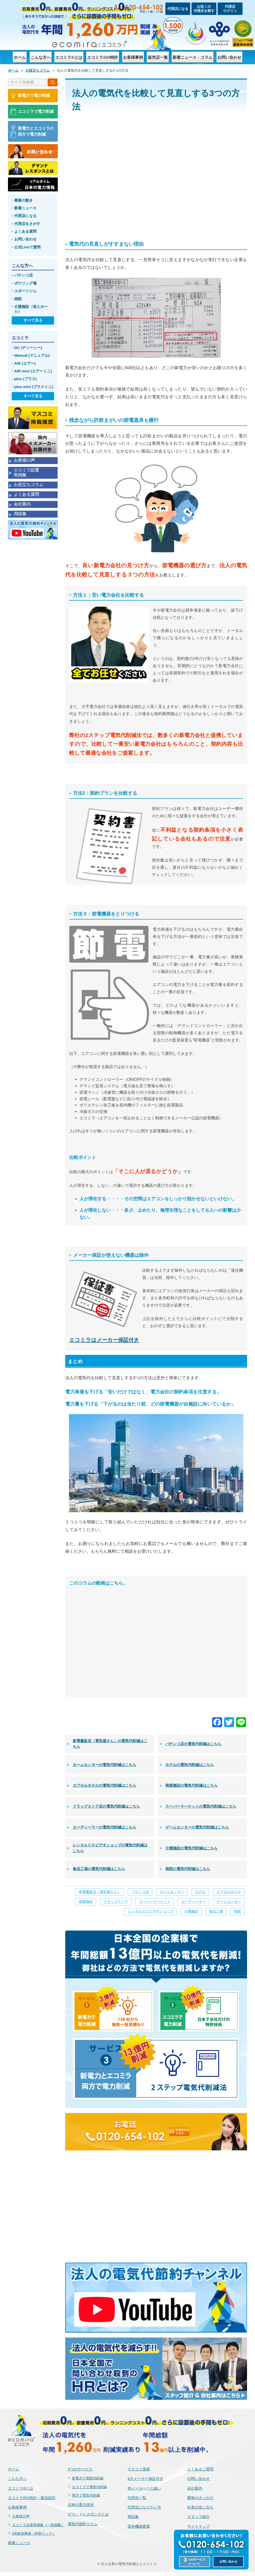  What do you see at coordinates (197, 1830) in the screenshot?
I see `ゲームセンターの電気代削減はこちら` at bounding box center [197, 1830].